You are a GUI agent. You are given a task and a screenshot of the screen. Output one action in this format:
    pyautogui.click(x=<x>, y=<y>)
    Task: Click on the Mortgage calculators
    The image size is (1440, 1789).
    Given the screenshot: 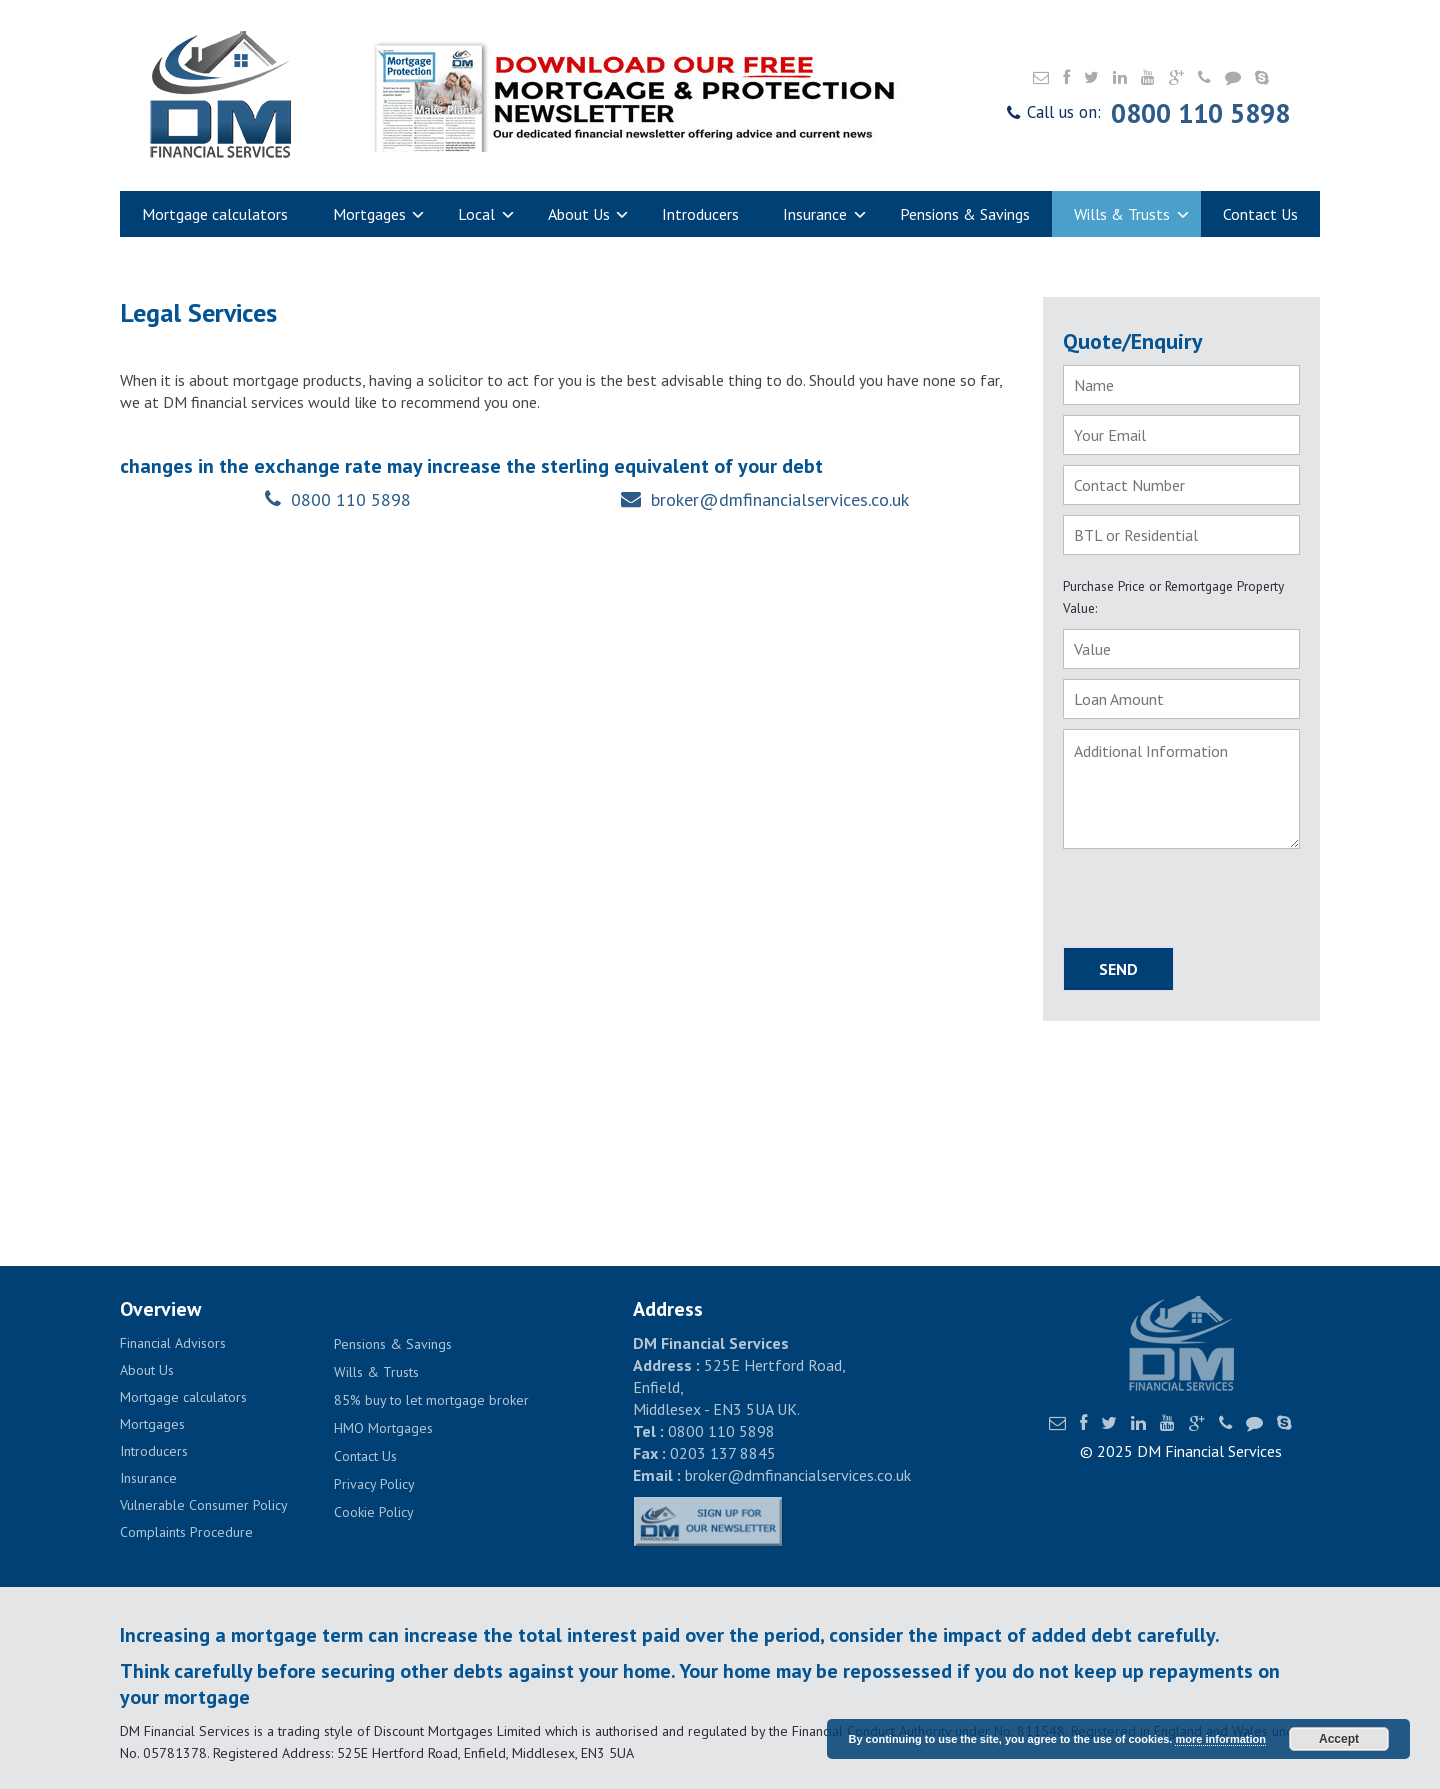 What is the action you would take?
    pyautogui.click(x=215, y=214)
    